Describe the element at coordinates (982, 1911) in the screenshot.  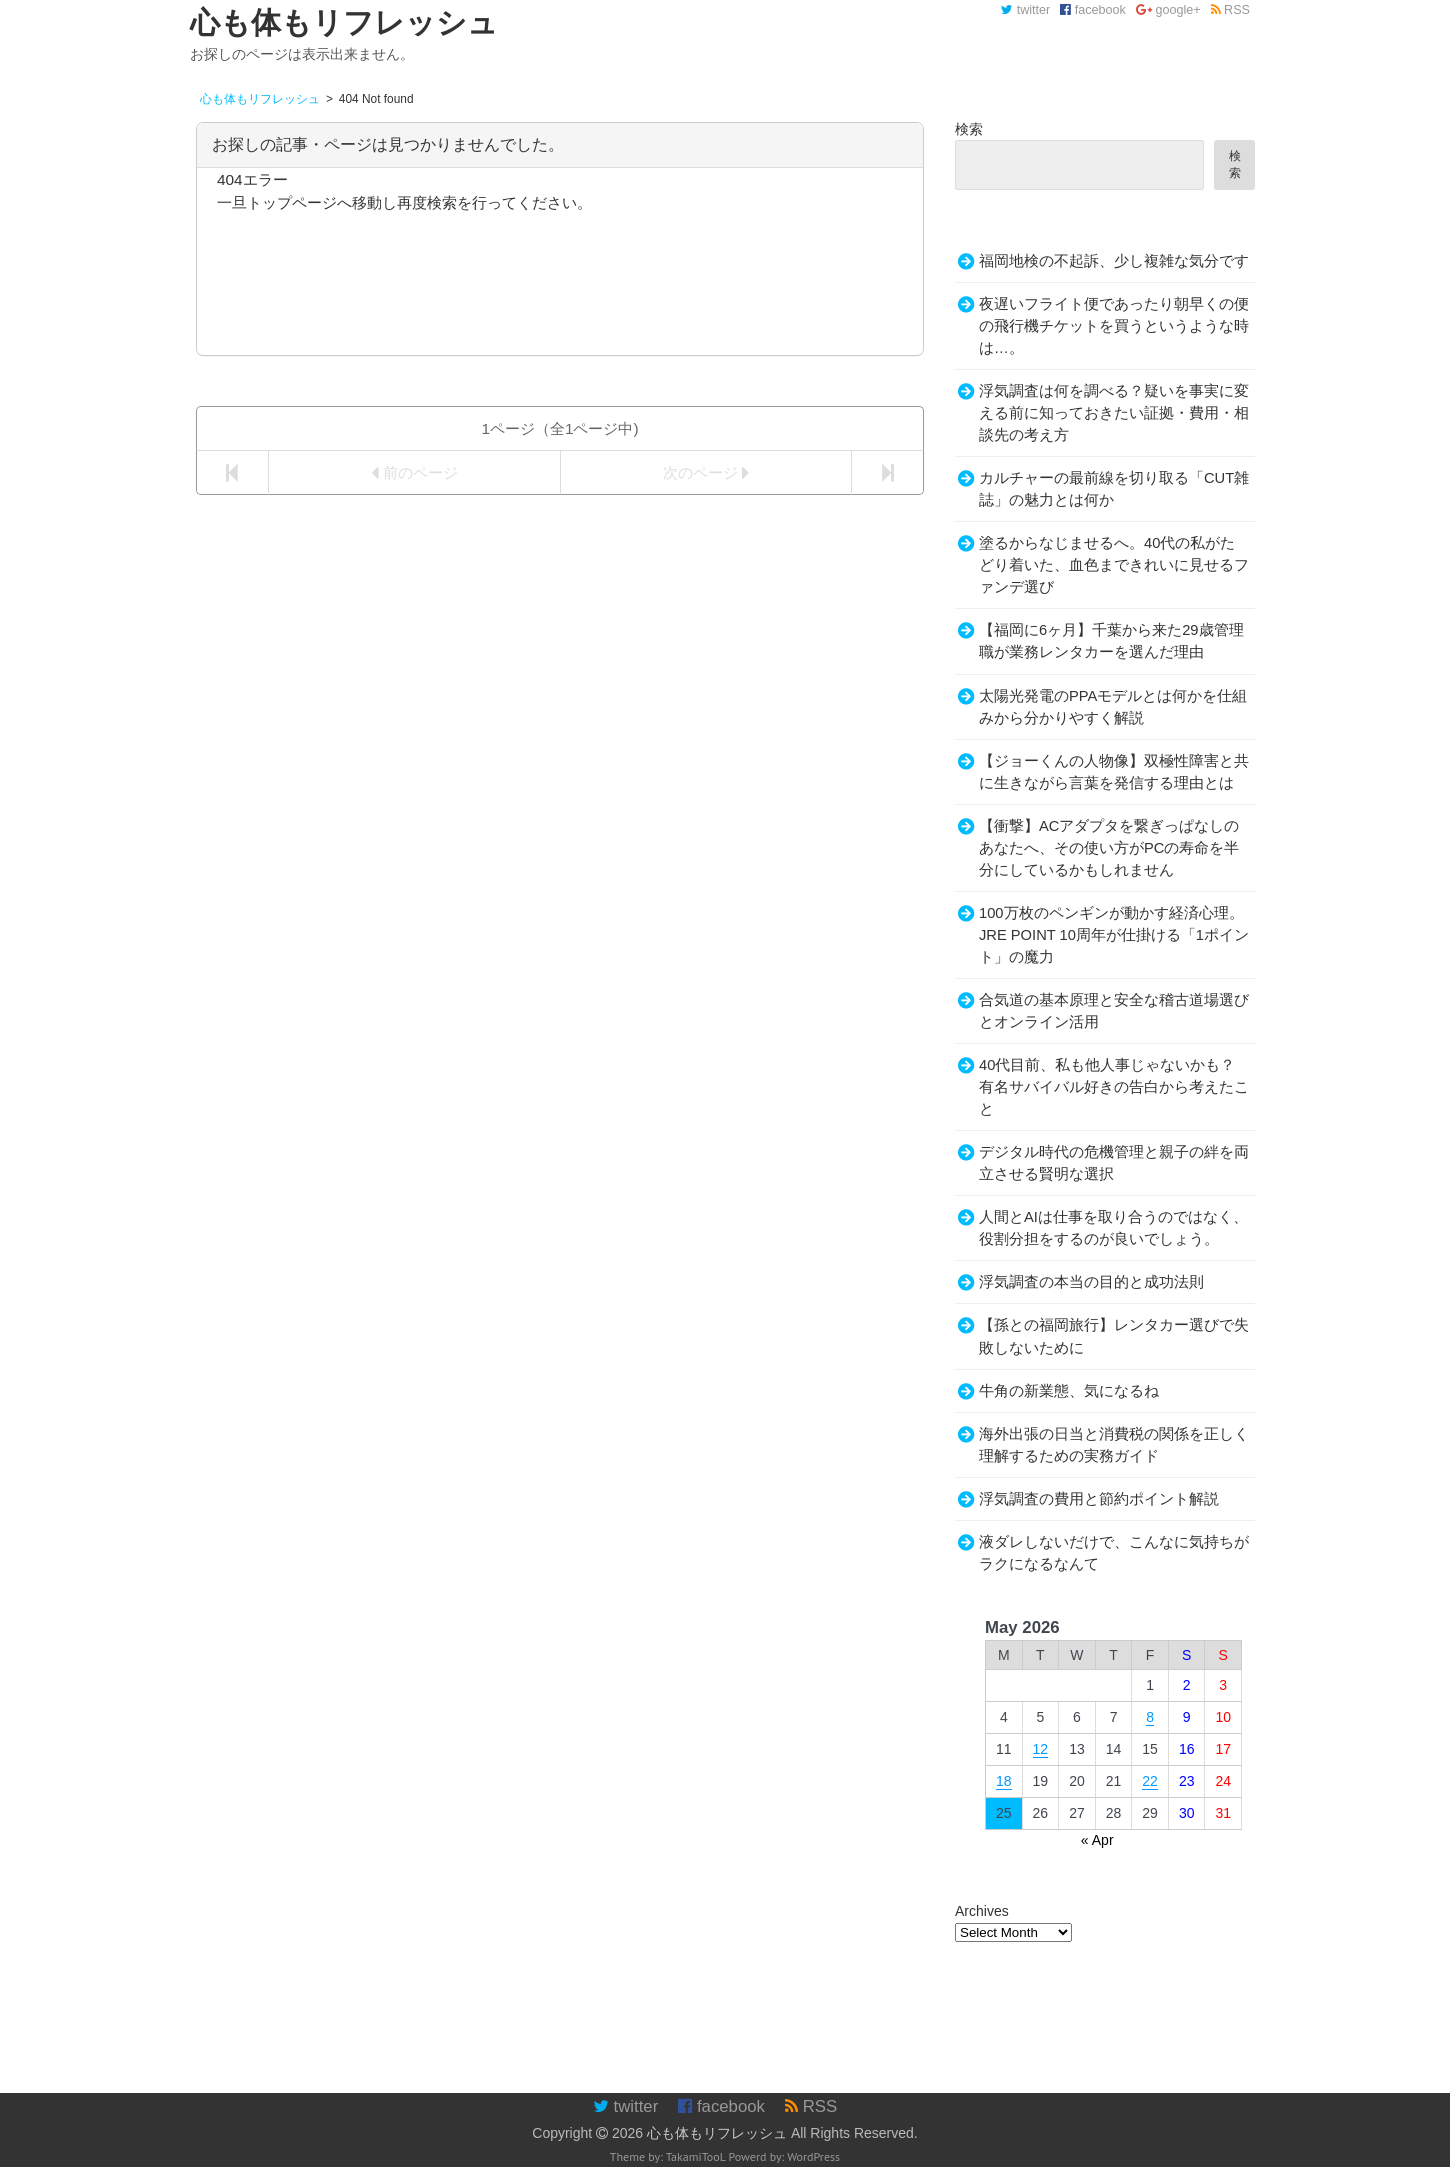
I see `Archives` at that location.